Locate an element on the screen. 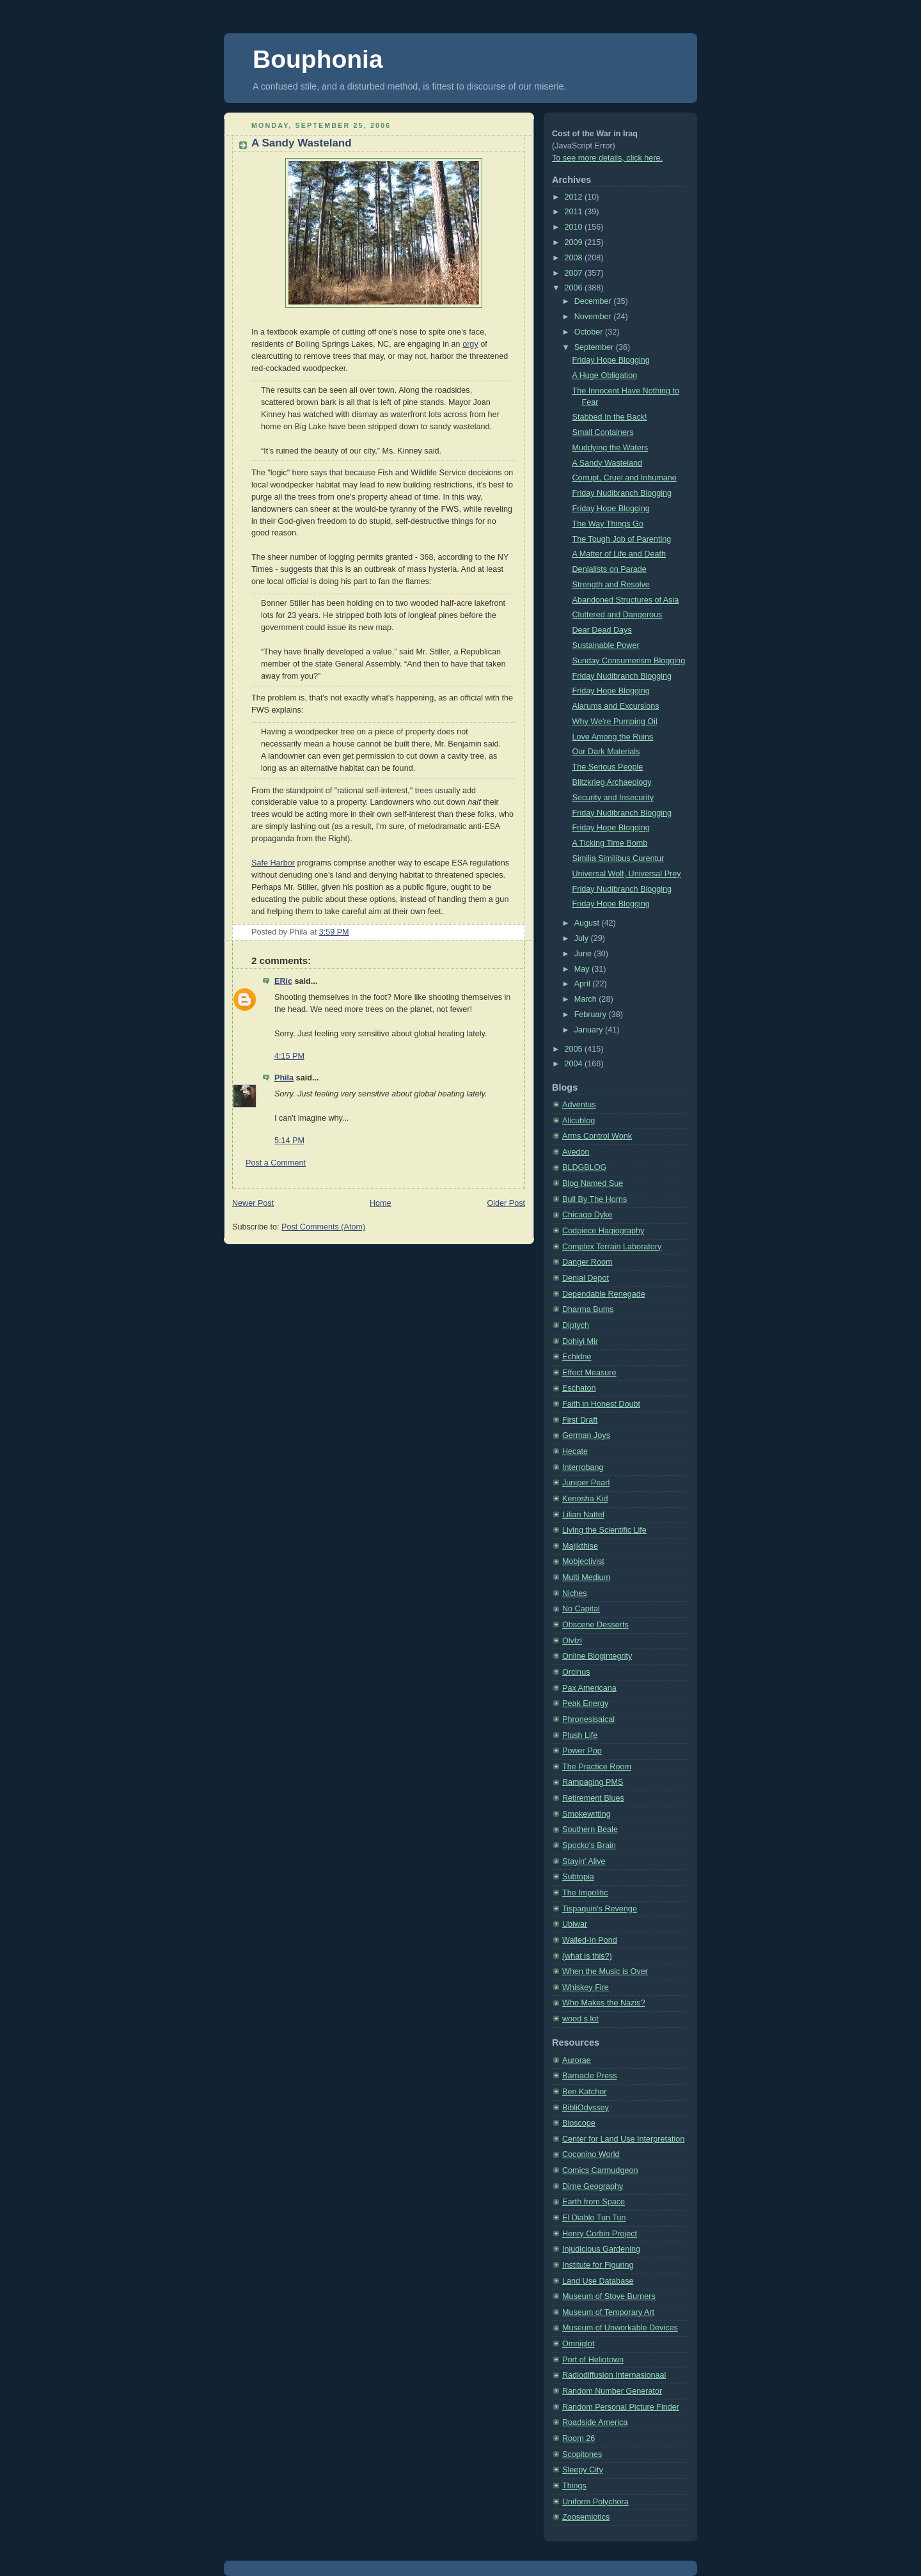 This screenshot has height=2576, width=921. Bouphonia is located at coordinates (318, 59).